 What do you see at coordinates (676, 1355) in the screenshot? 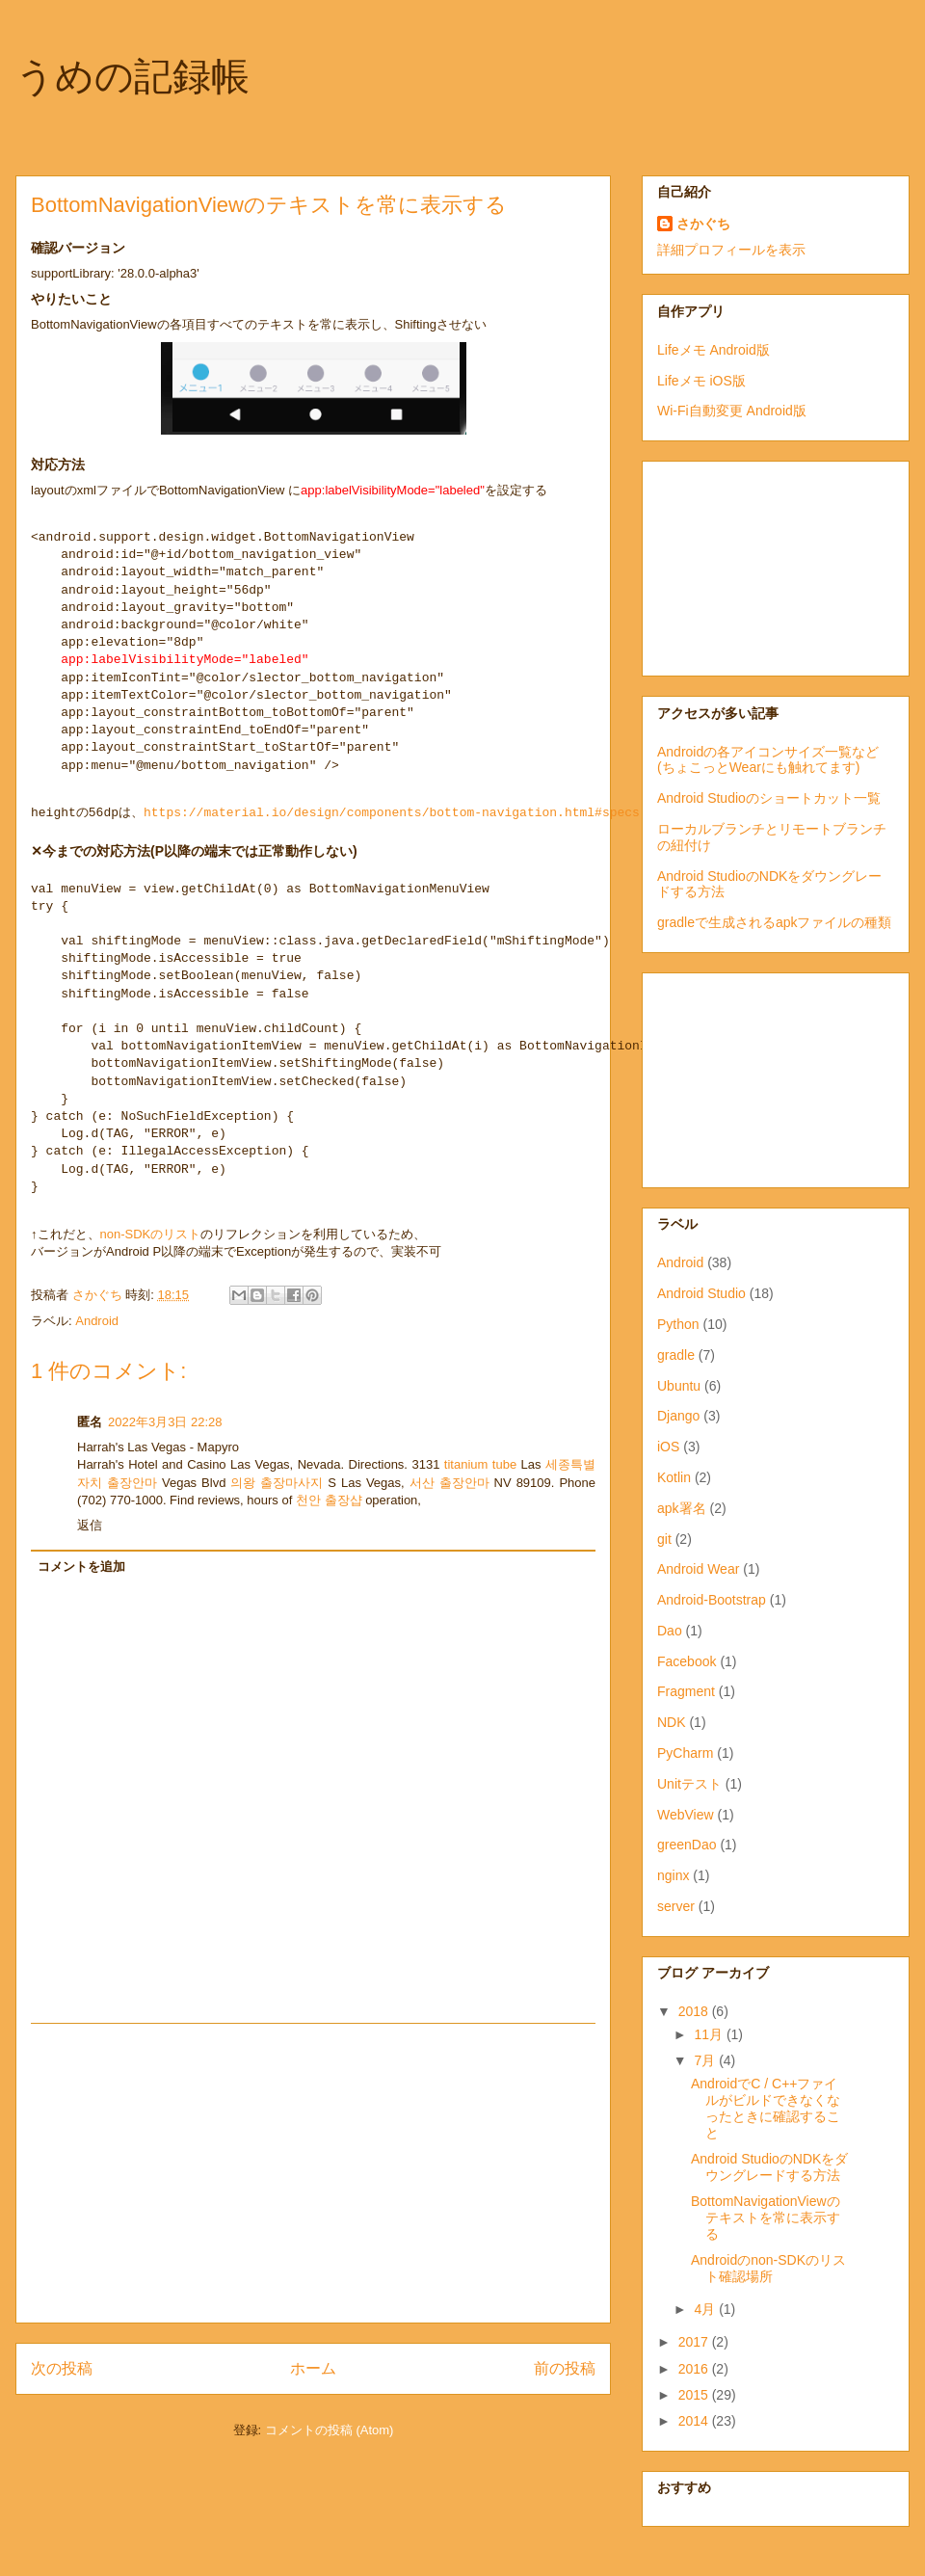
I see `gradle` at bounding box center [676, 1355].